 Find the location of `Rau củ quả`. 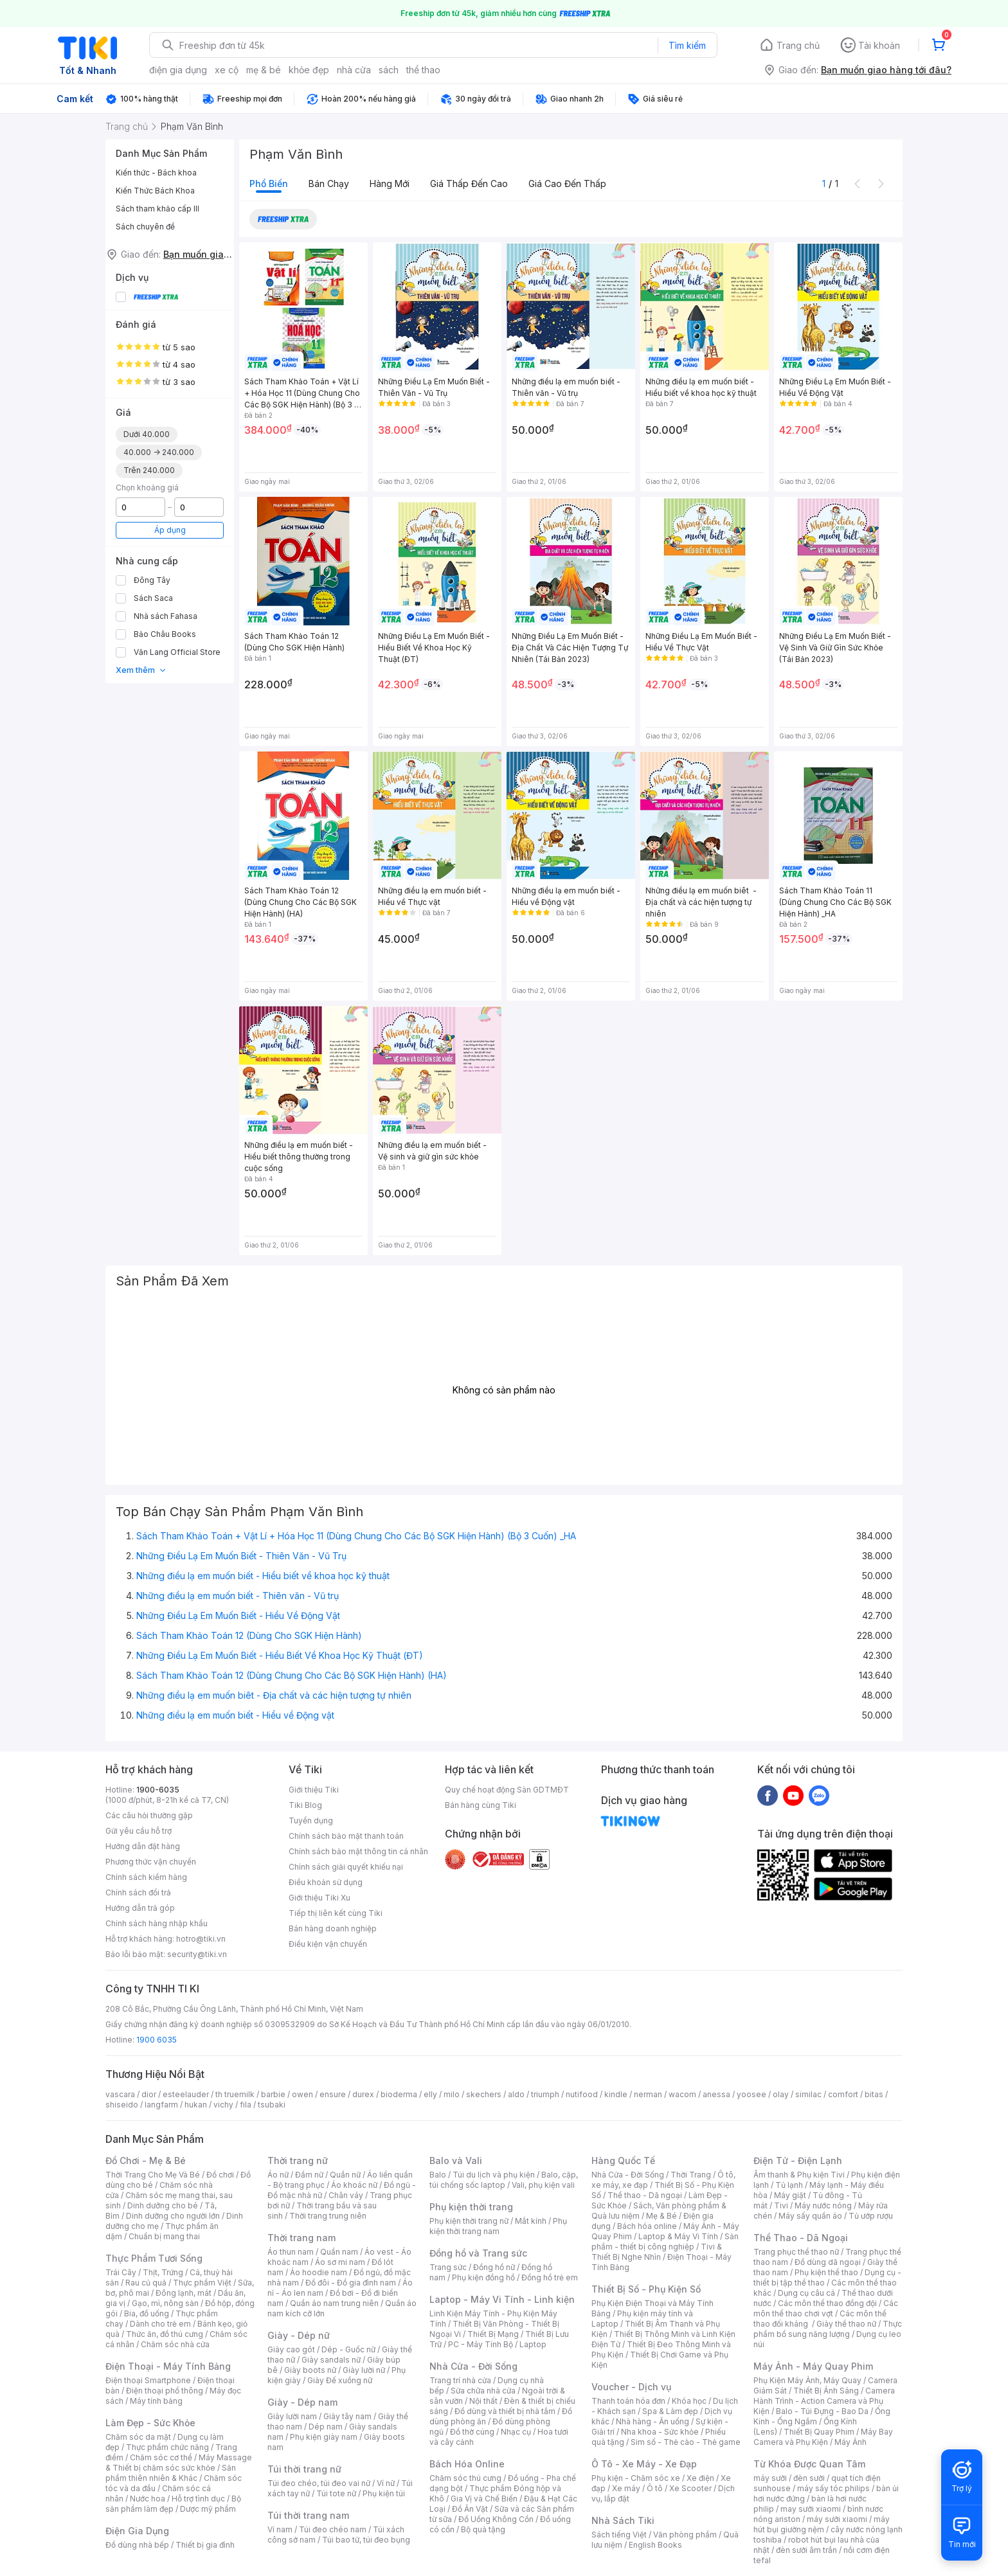

Rau củ quả is located at coordinates (145, 2282).